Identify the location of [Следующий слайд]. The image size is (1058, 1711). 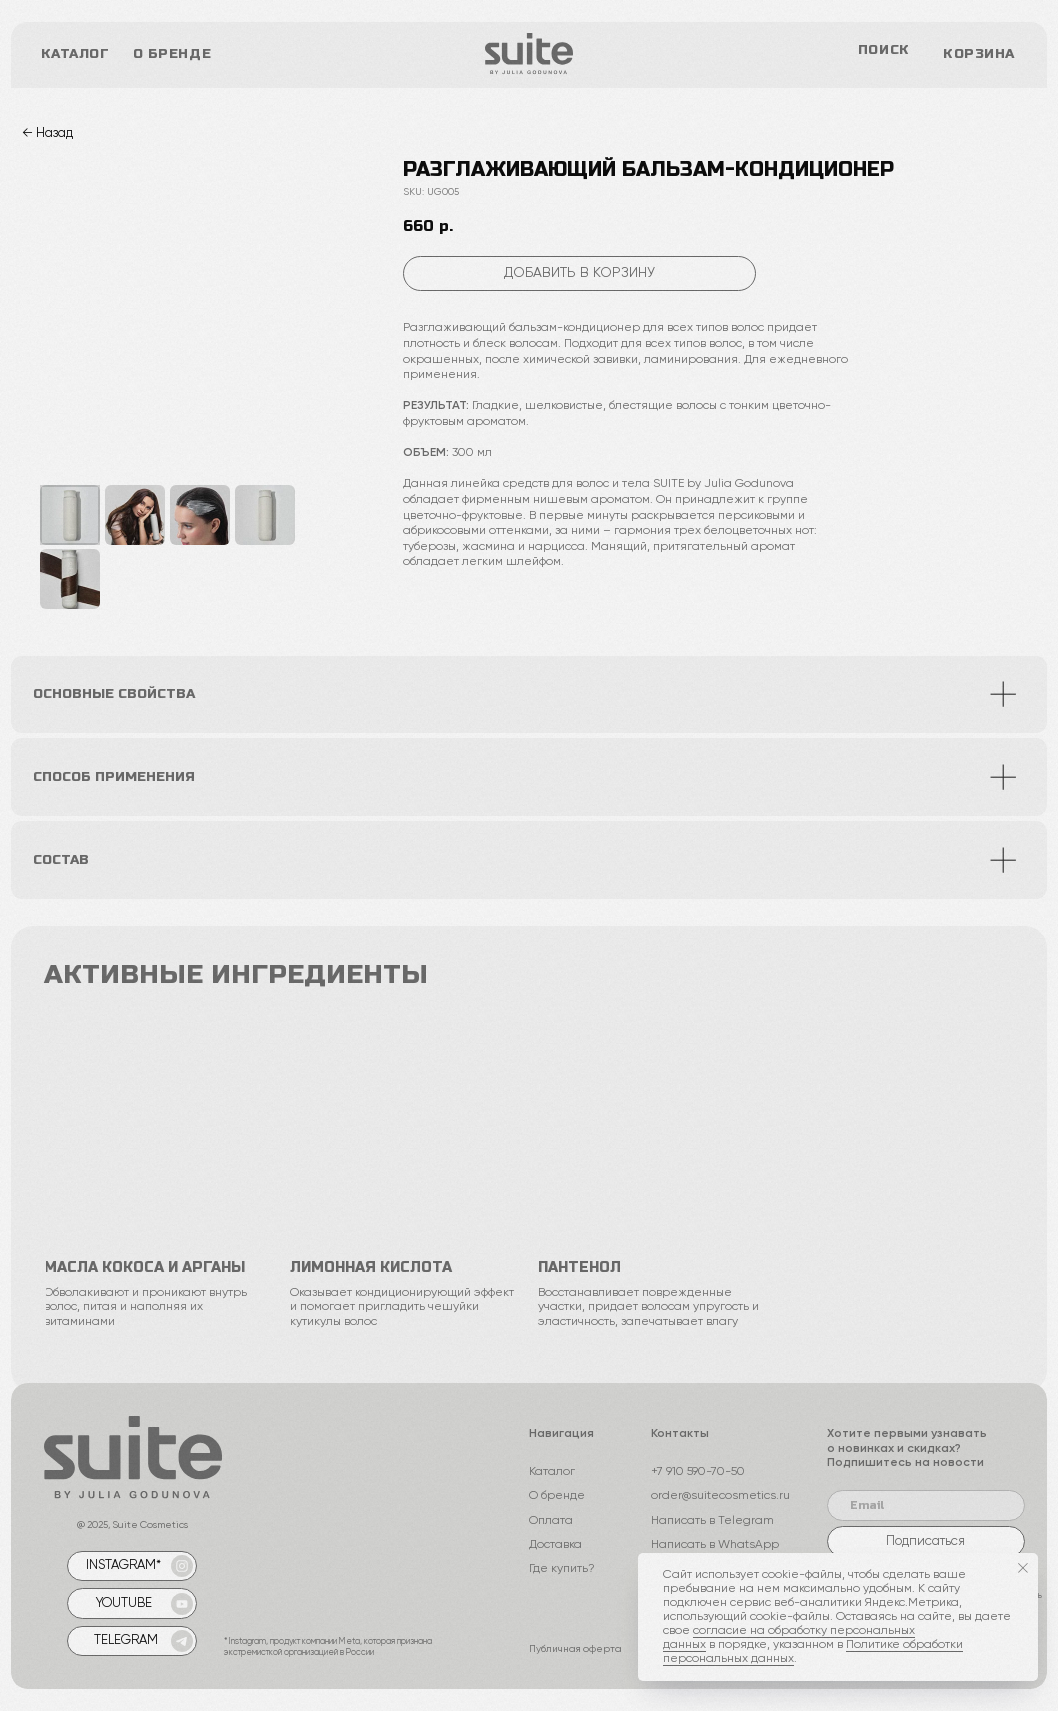
(336, 319).